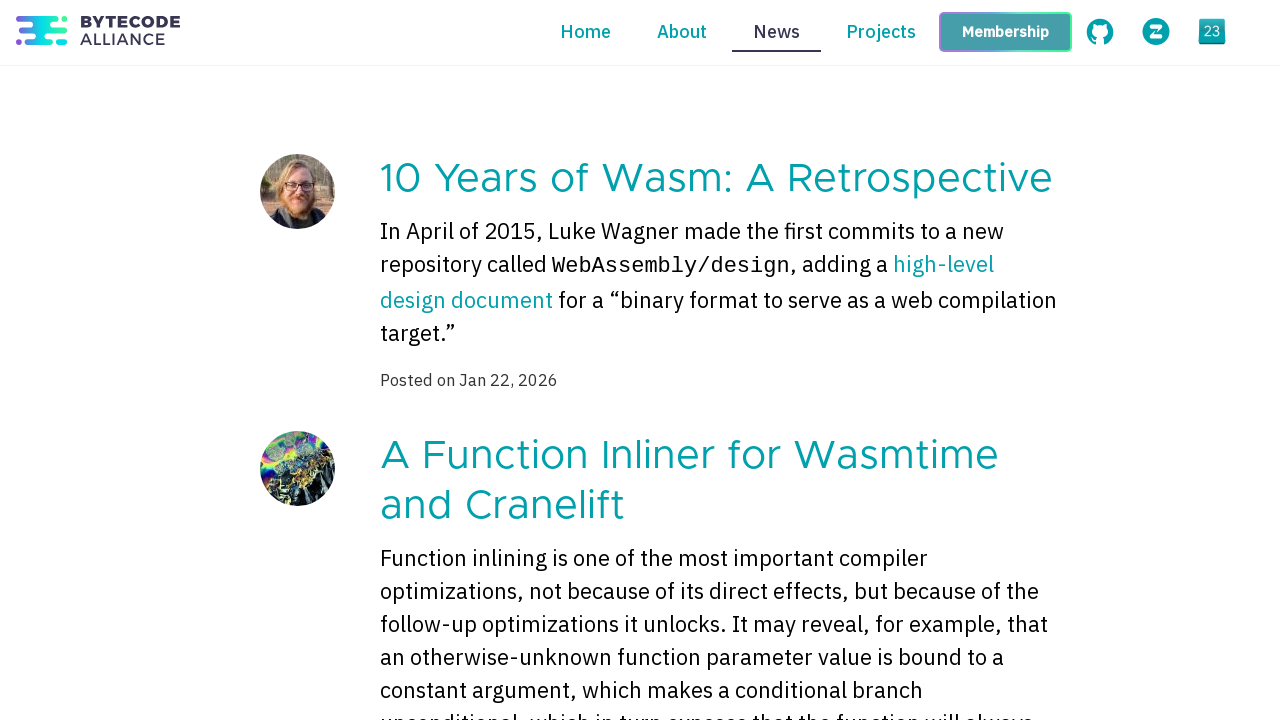 The height and width of the screenshot is (720, 1280). Describe the element at coordinates (1005, 31) in the screenshot. I see `Membership` at that location.